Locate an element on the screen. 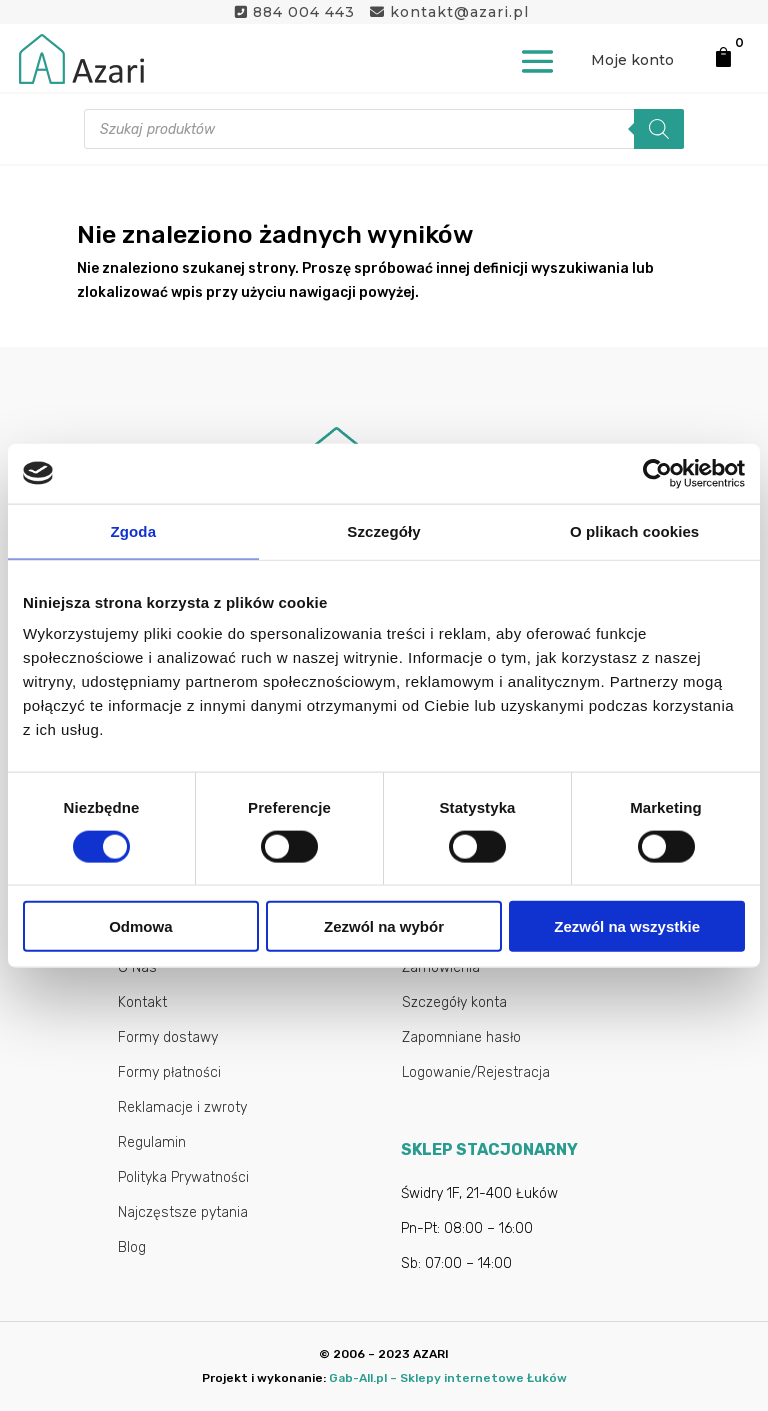  O plikach cookies [tab] is located at coordinates (634, 530).